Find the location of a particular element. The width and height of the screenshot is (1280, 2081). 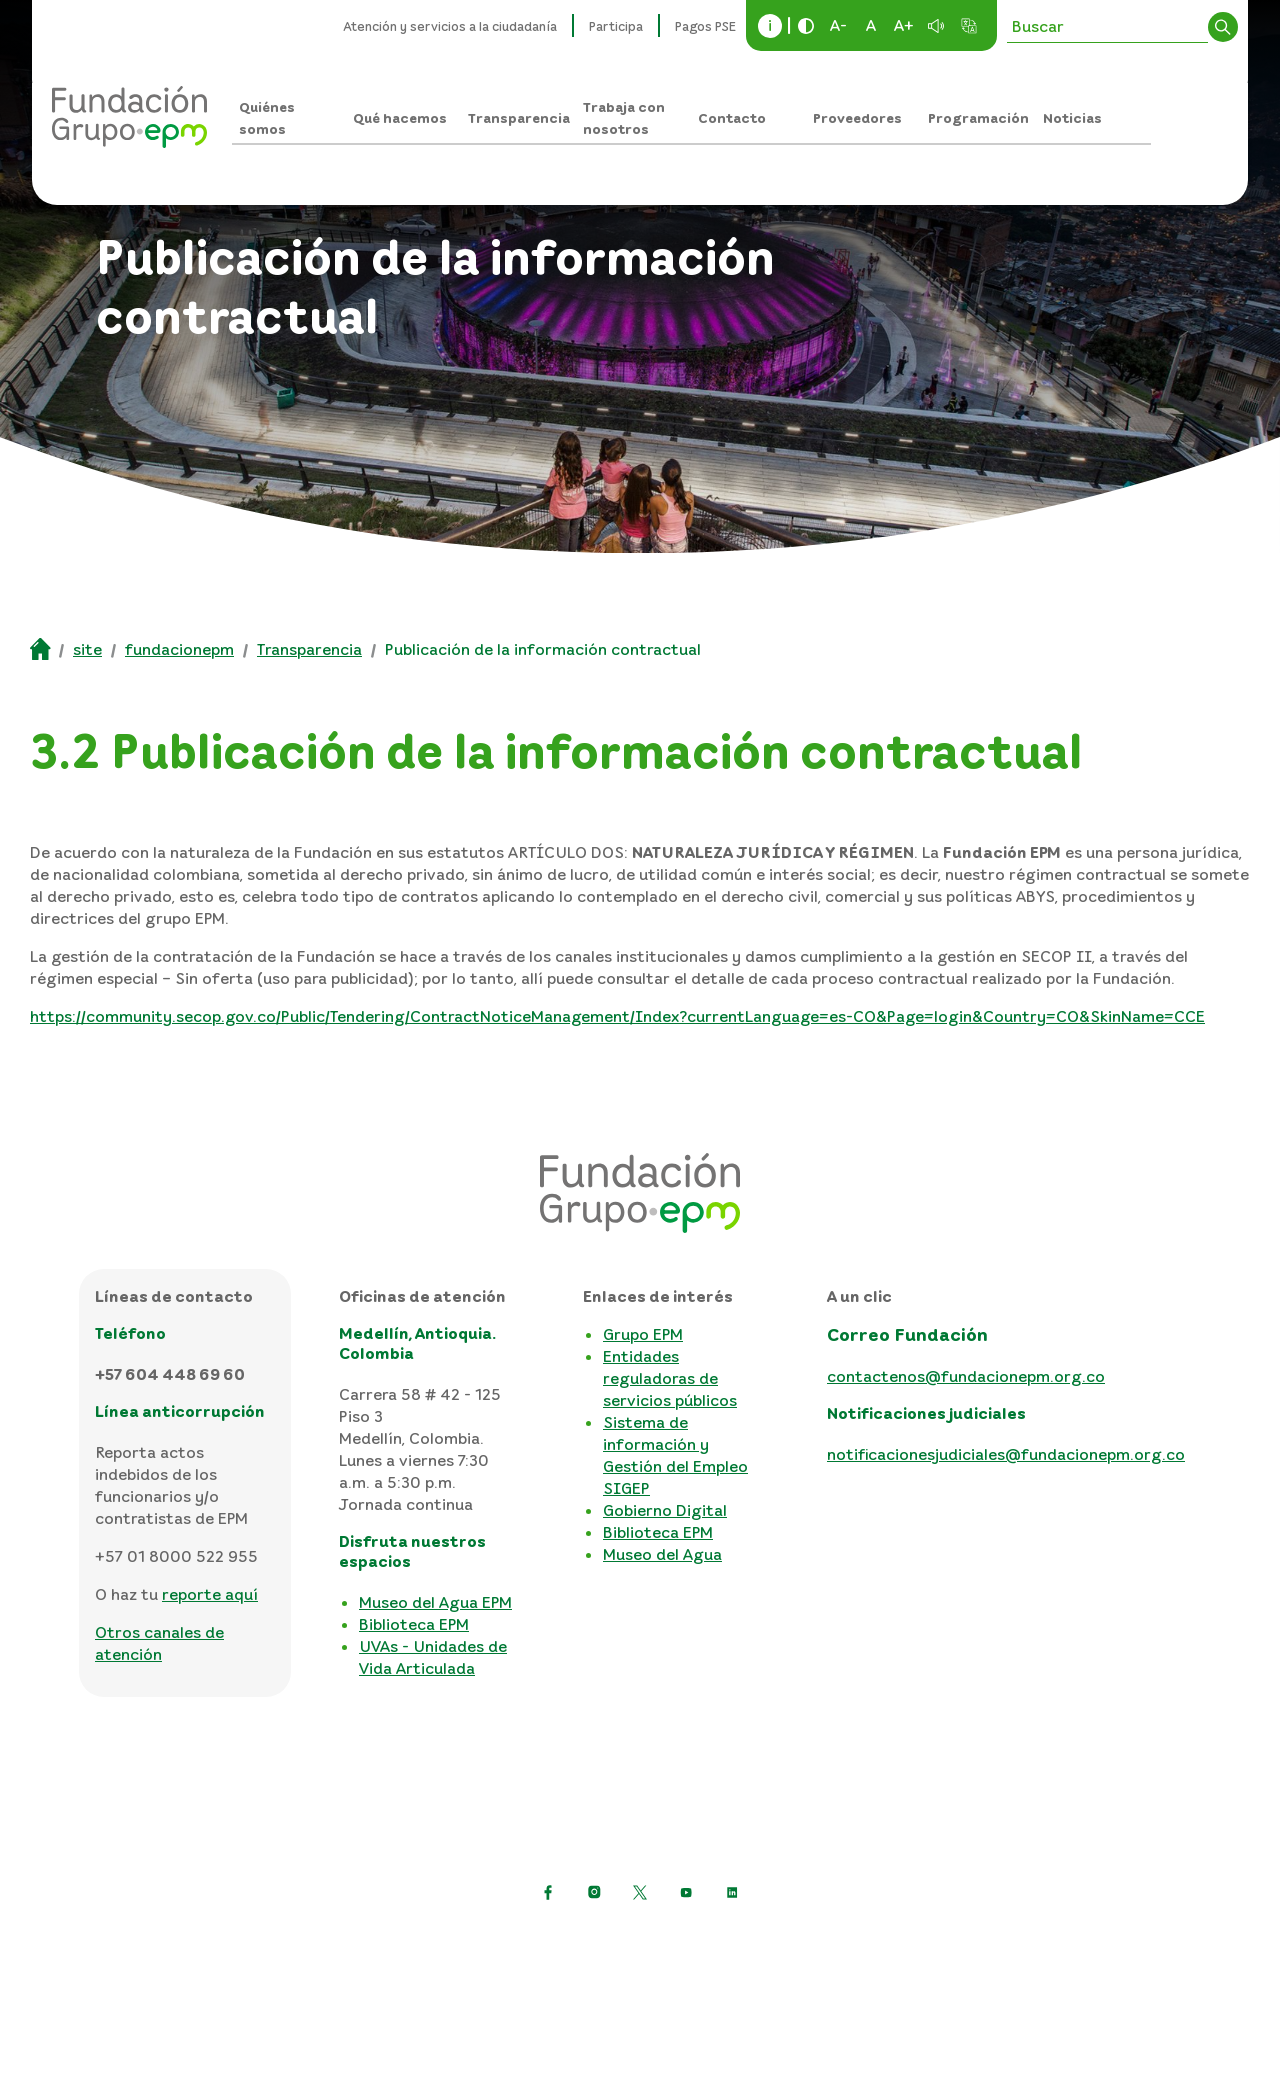

notificacionesjudiciales@fundacionepm.org.co is located at coordinates (1006, 1454).